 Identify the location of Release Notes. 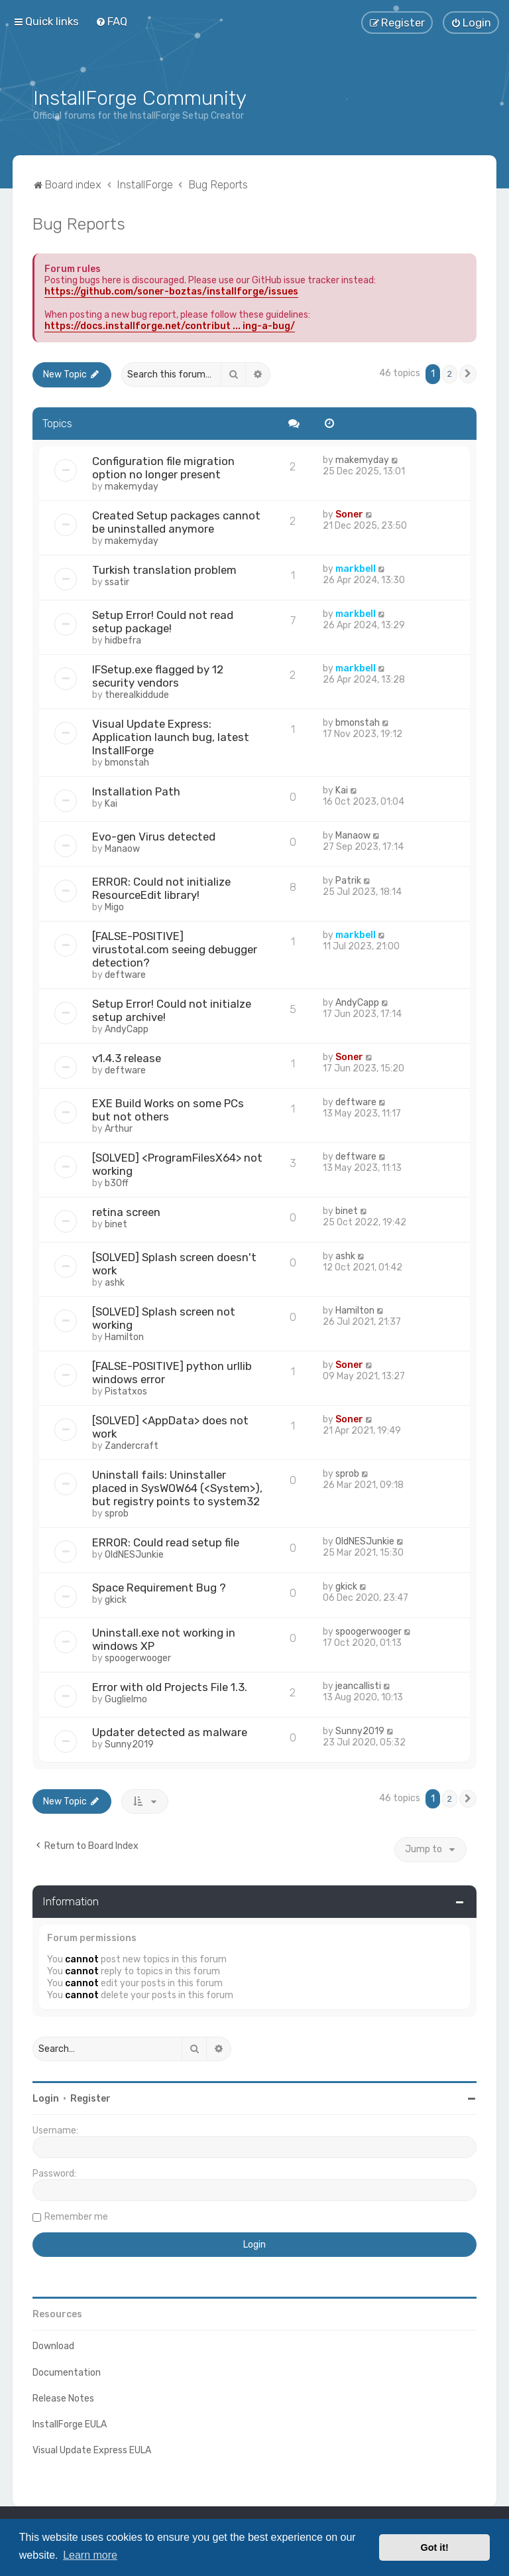
(63, 2398).